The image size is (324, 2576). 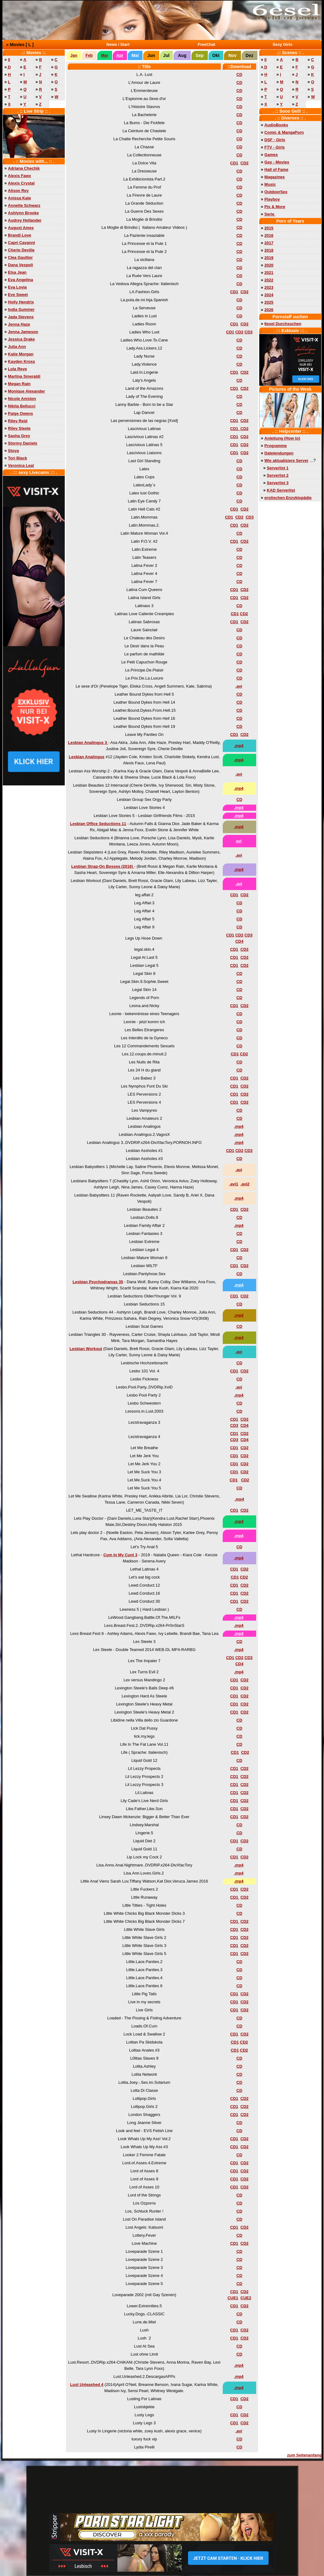 What do you see at coordinates (19, 324) in the screenshot?
I see `Jenna Haze` at bounding box center [19, 324].